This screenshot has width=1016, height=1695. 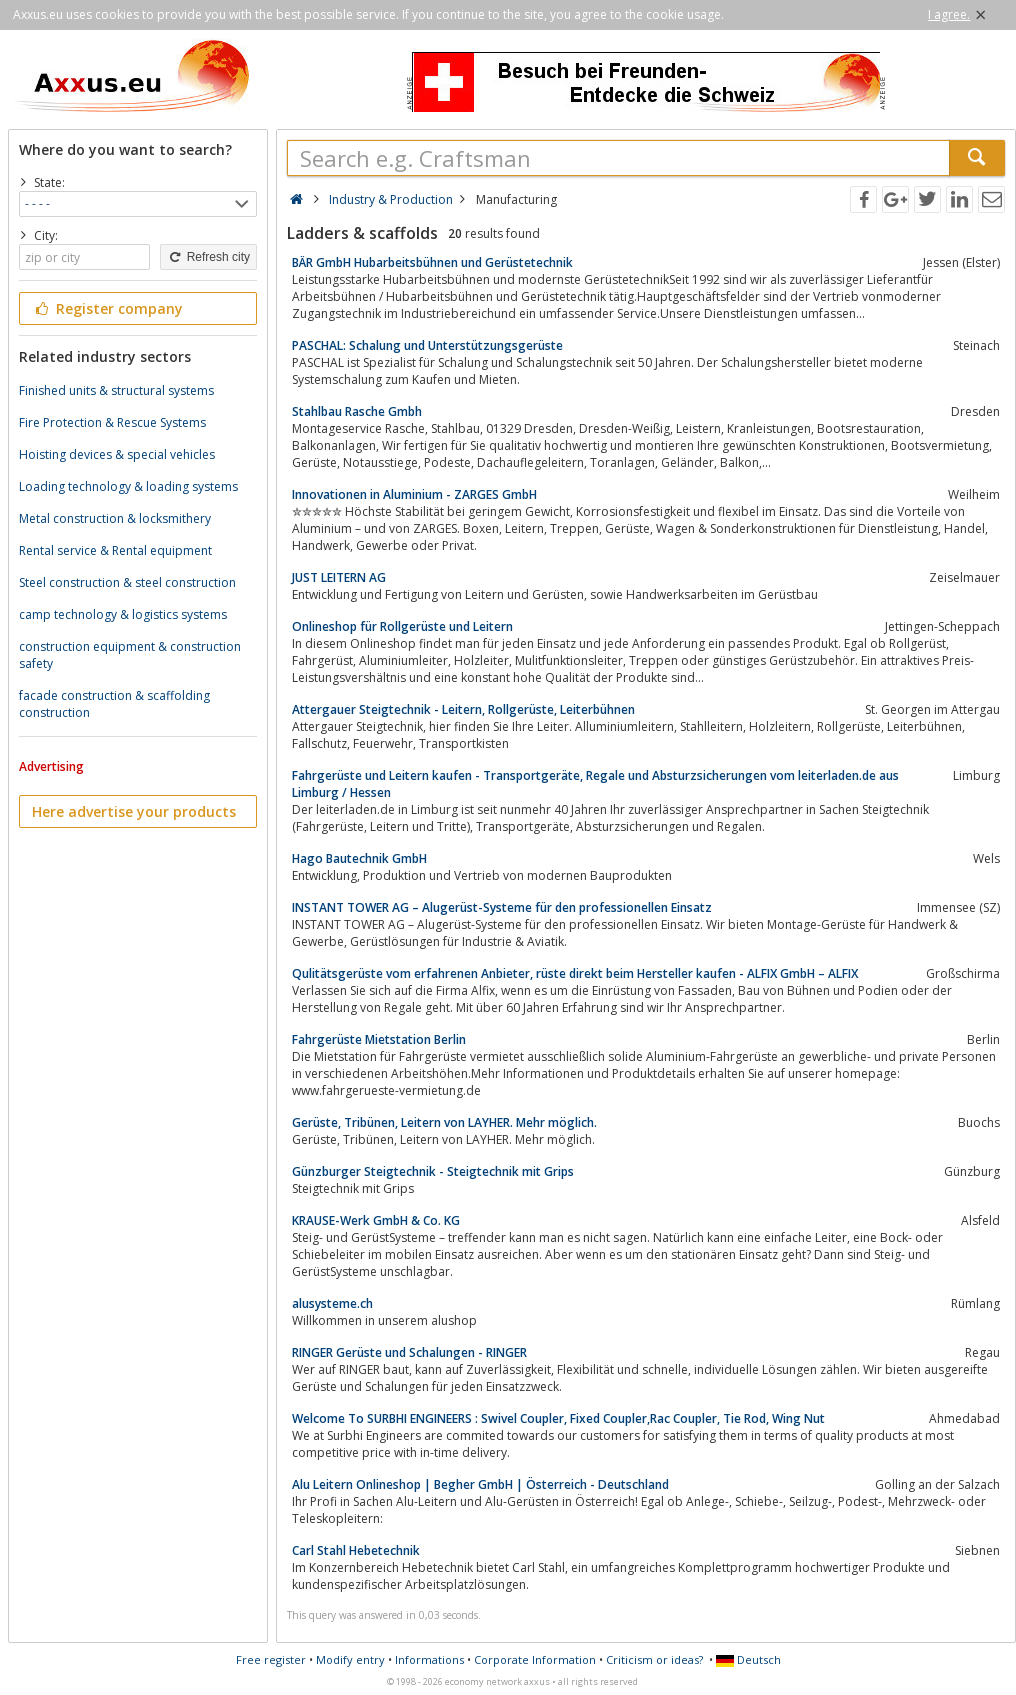 What do you see at coordinates (402, 626) in the screenshot?
I see `Onlineshop für Rollgerüste und Leitern` at bounding box center [402, 626].